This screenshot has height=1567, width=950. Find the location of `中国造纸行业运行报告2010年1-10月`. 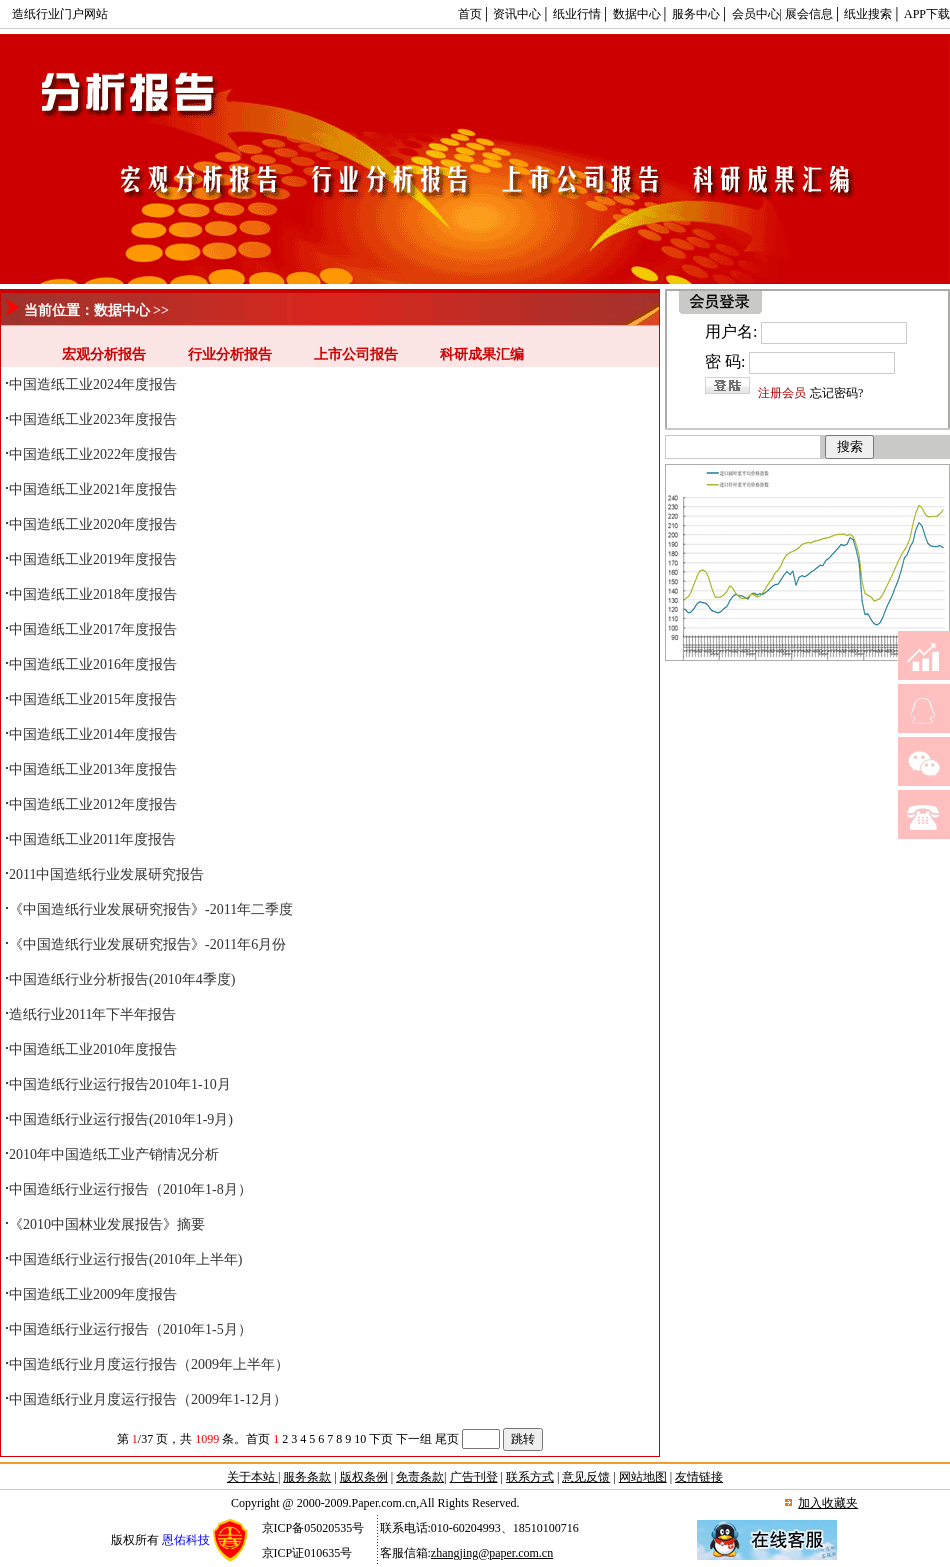

中国造纸行业运行报告2010年1-10月 is located at coordinates (120, 1084).